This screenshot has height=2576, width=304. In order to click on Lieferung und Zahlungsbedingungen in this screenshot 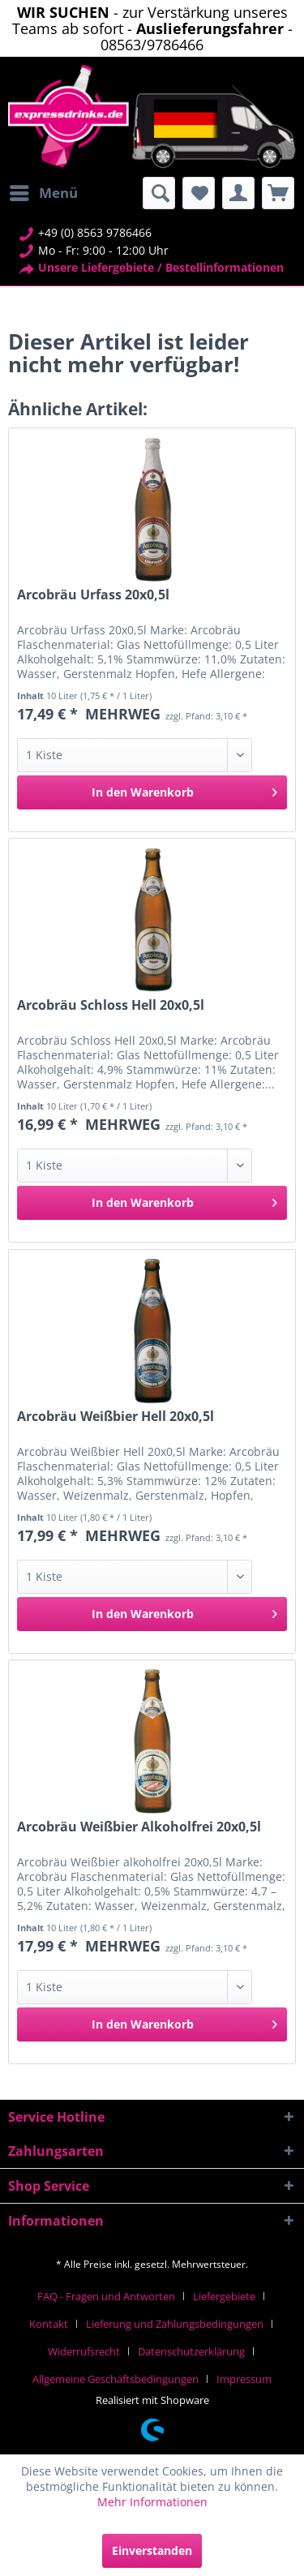, I will do `click(174, 2323)`.